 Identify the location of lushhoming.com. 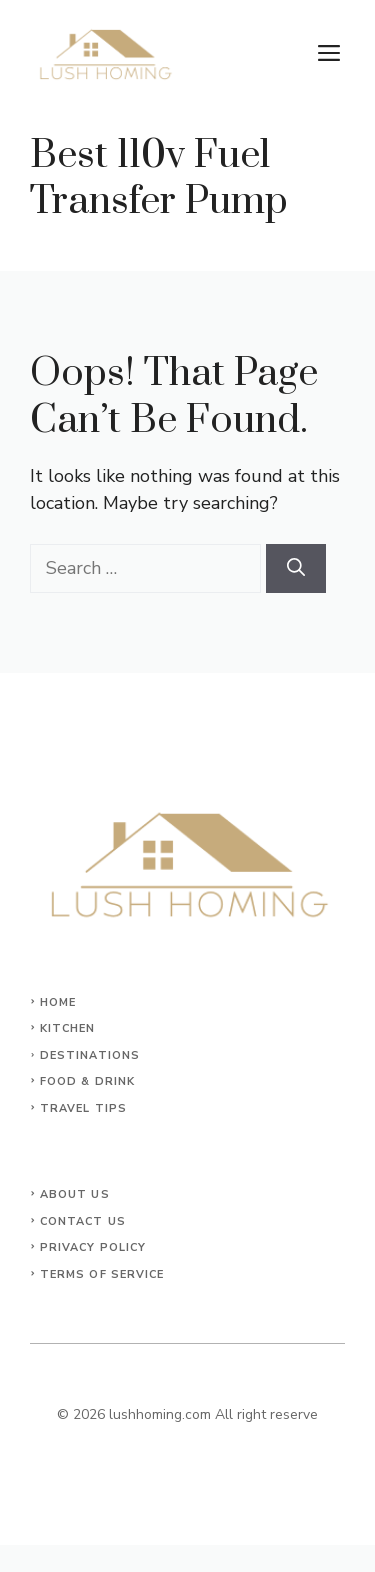
(160, 1414).